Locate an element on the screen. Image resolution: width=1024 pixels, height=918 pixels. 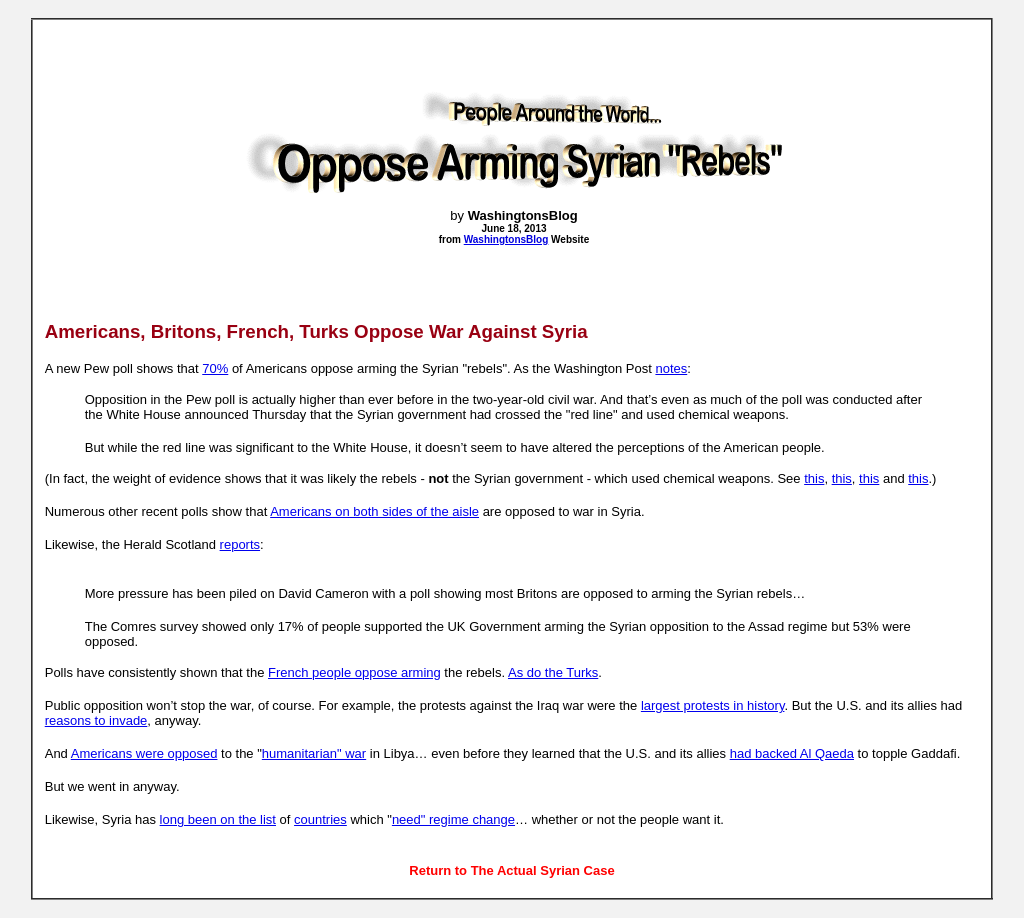
countries is located at coordinates (320, 819).